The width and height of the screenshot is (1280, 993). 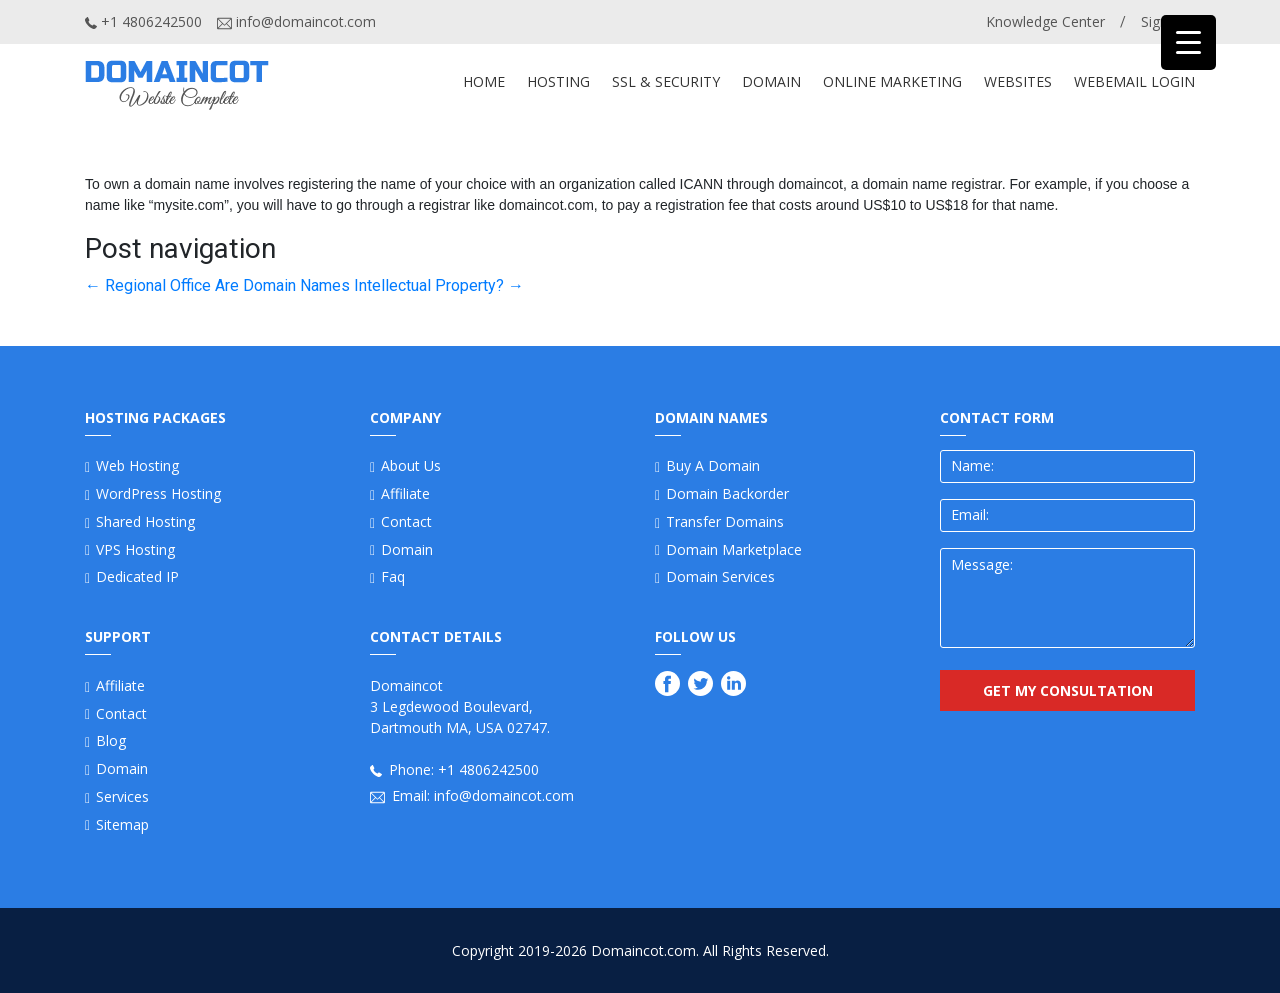 I want to click on Shared Hosting, so click(x=145, y=521).